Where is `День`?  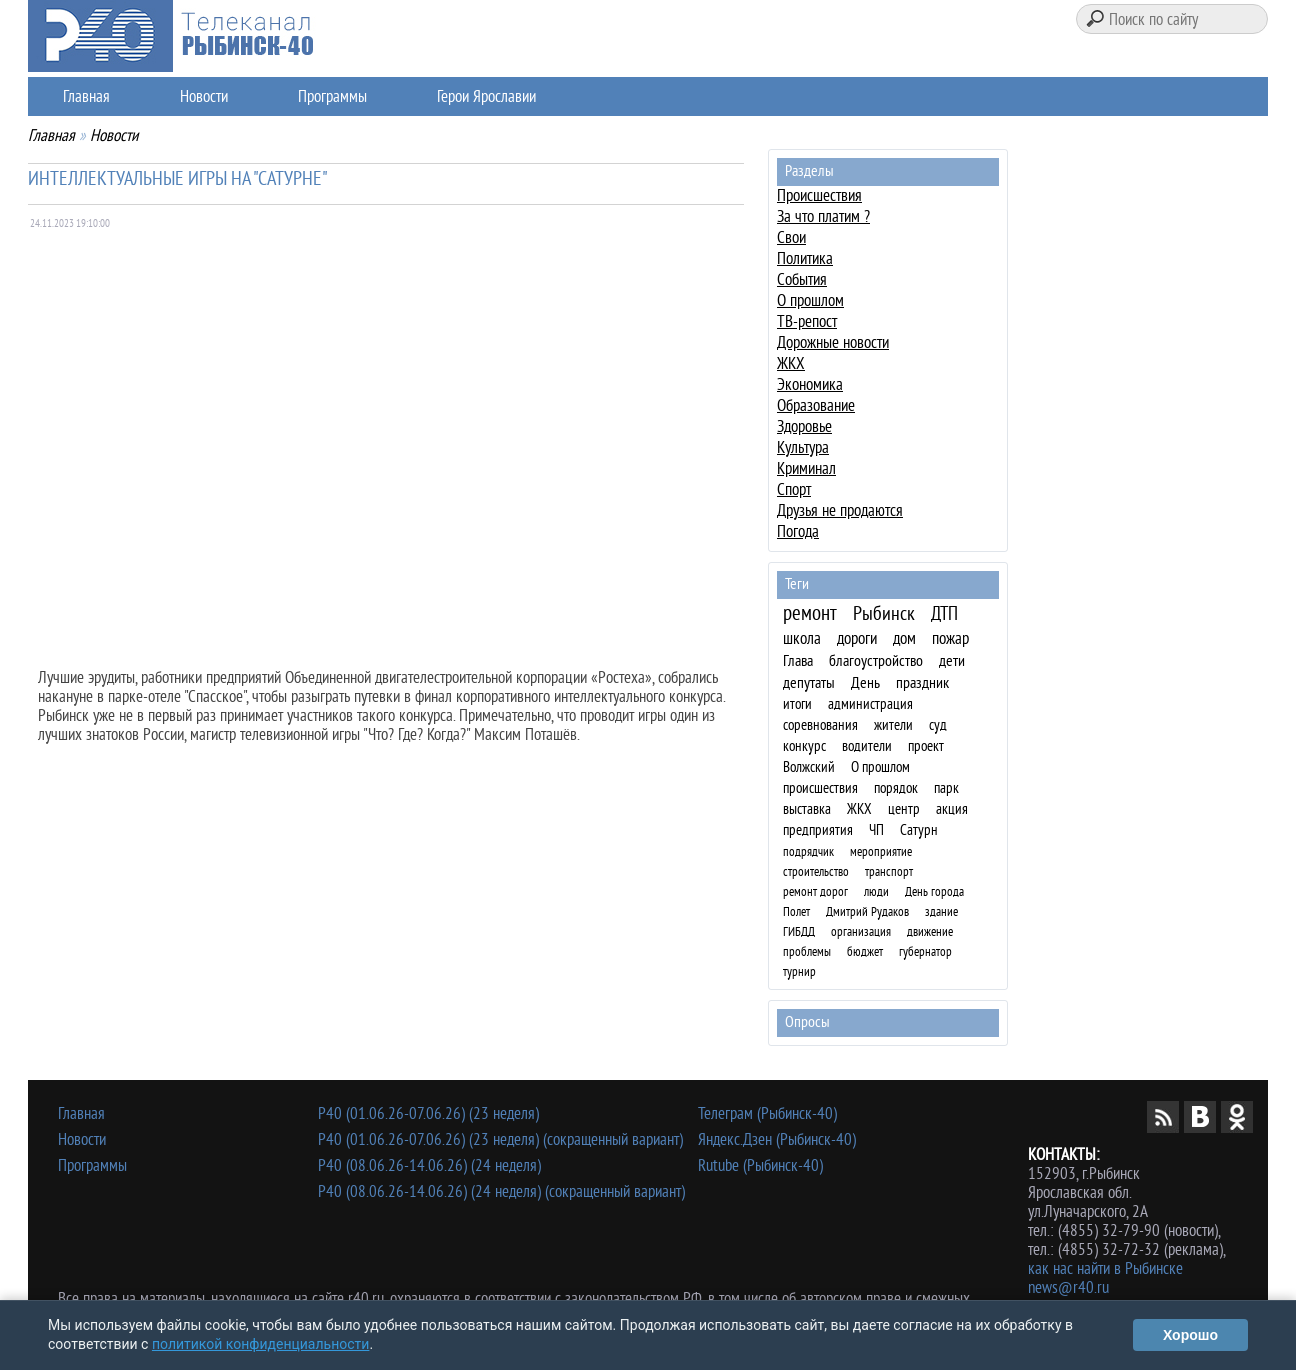
День is located at coordinates (865, 683).